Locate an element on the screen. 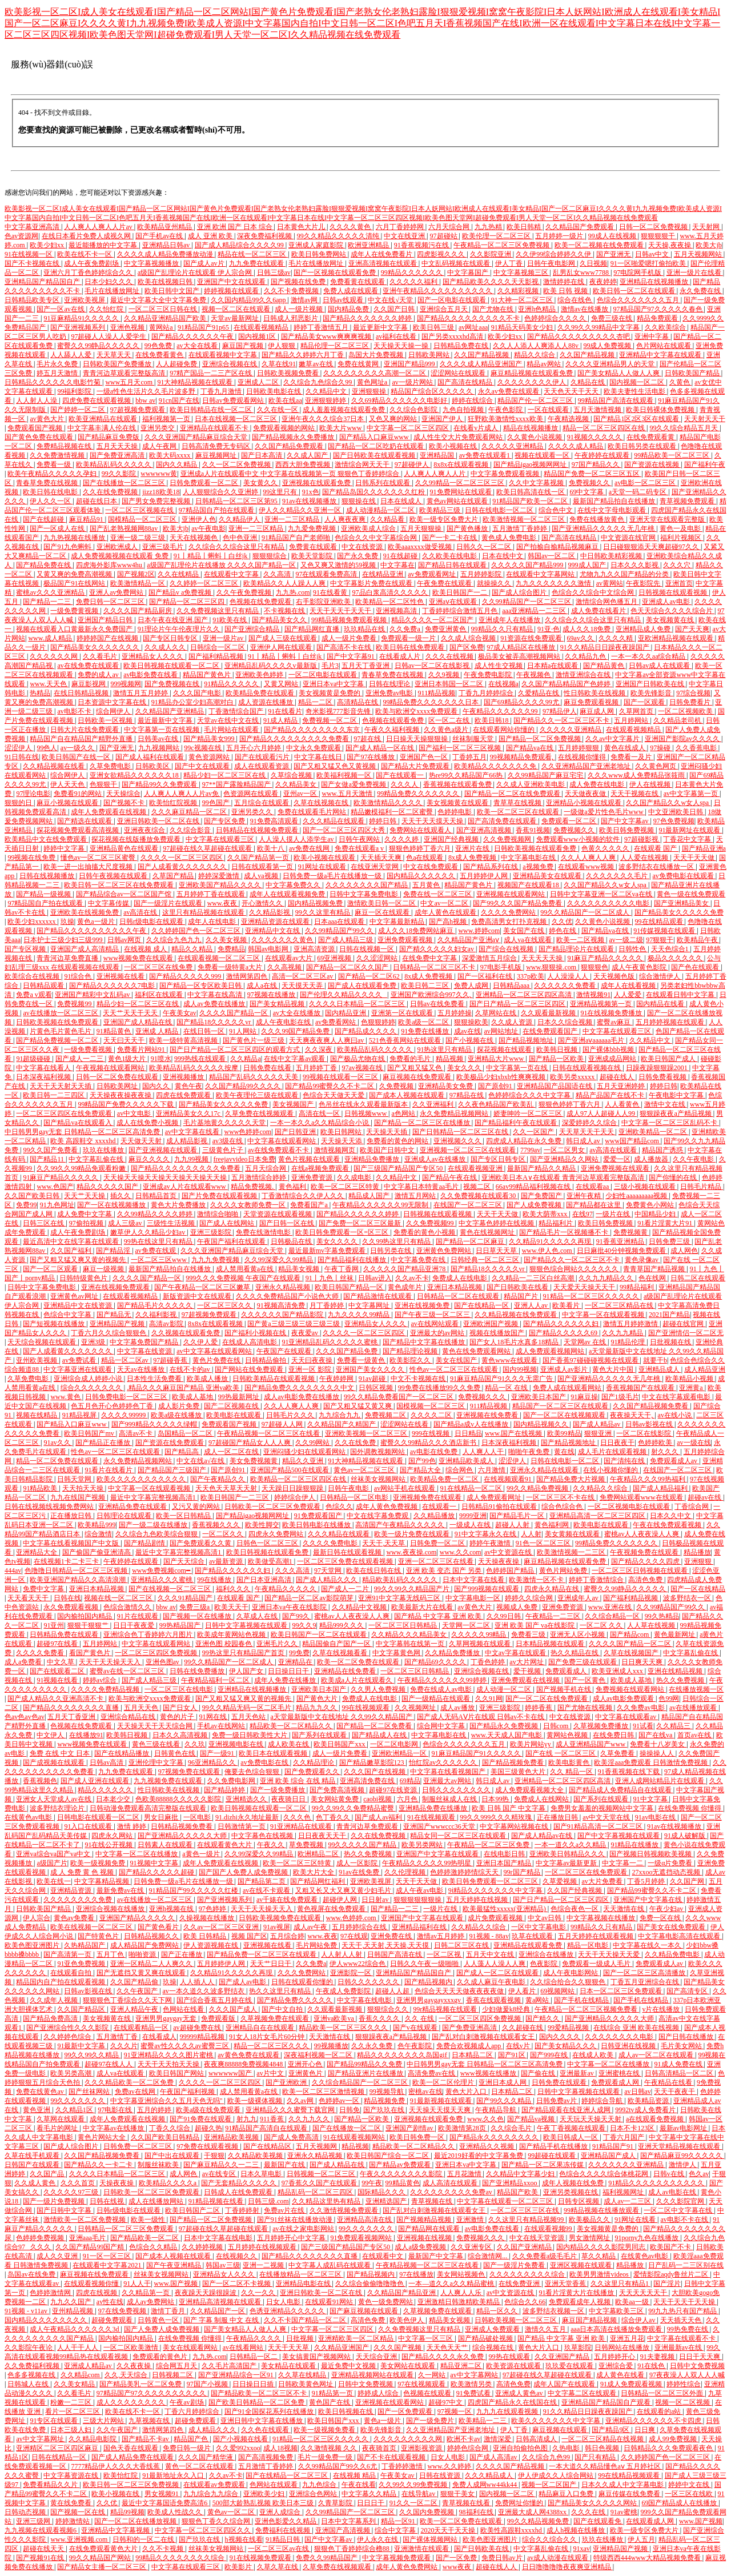  久久久久黄色 is located at coordinates (351, 227).